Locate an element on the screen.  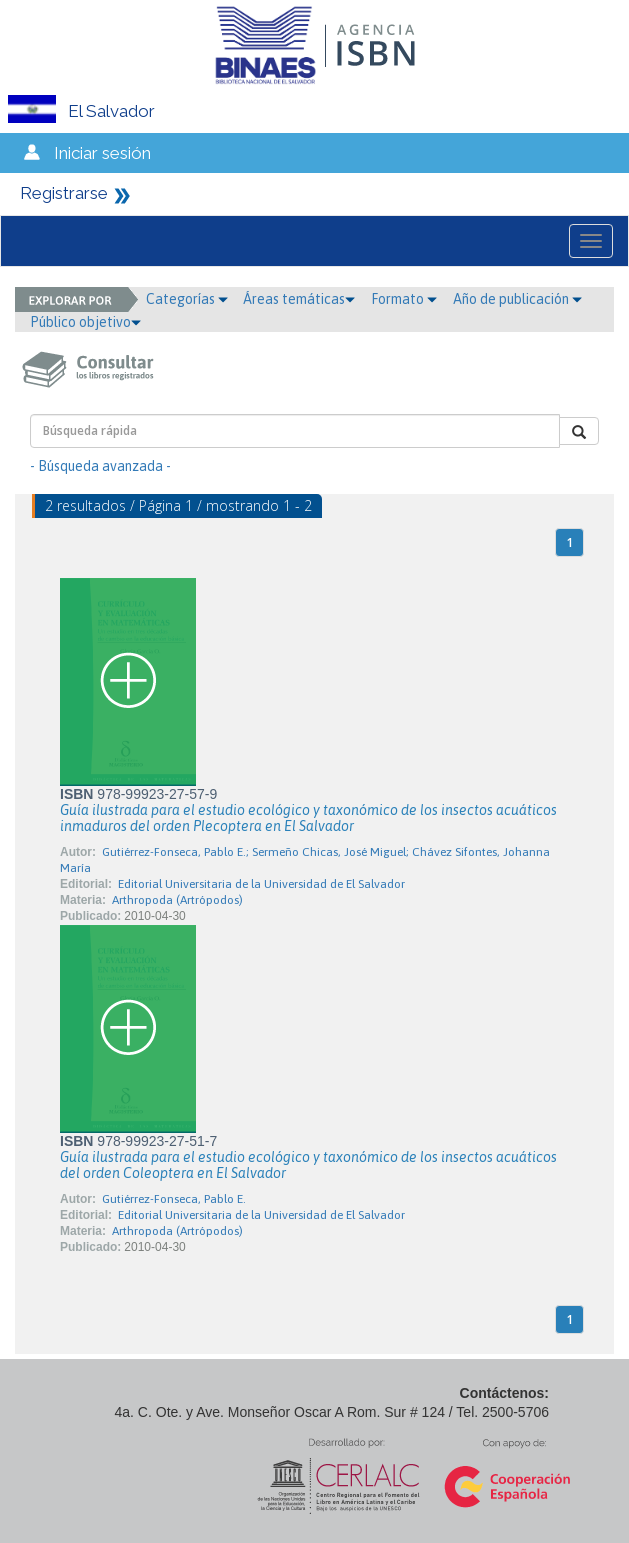
Gutiérrez-Fonseca, Pablo E. is located at coordinates (174, 1199).